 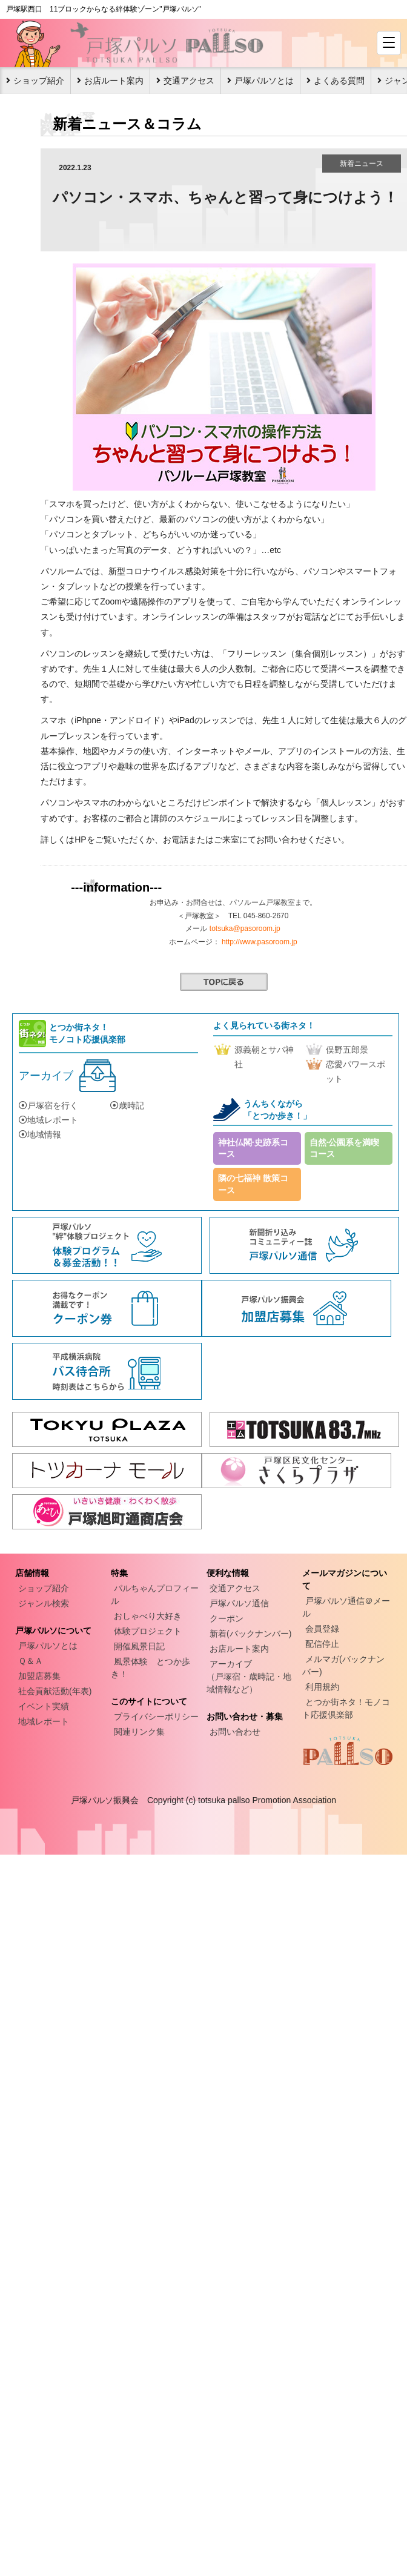 I want to click on http://www.pasoroom.jp, so click(x=259, y=942).